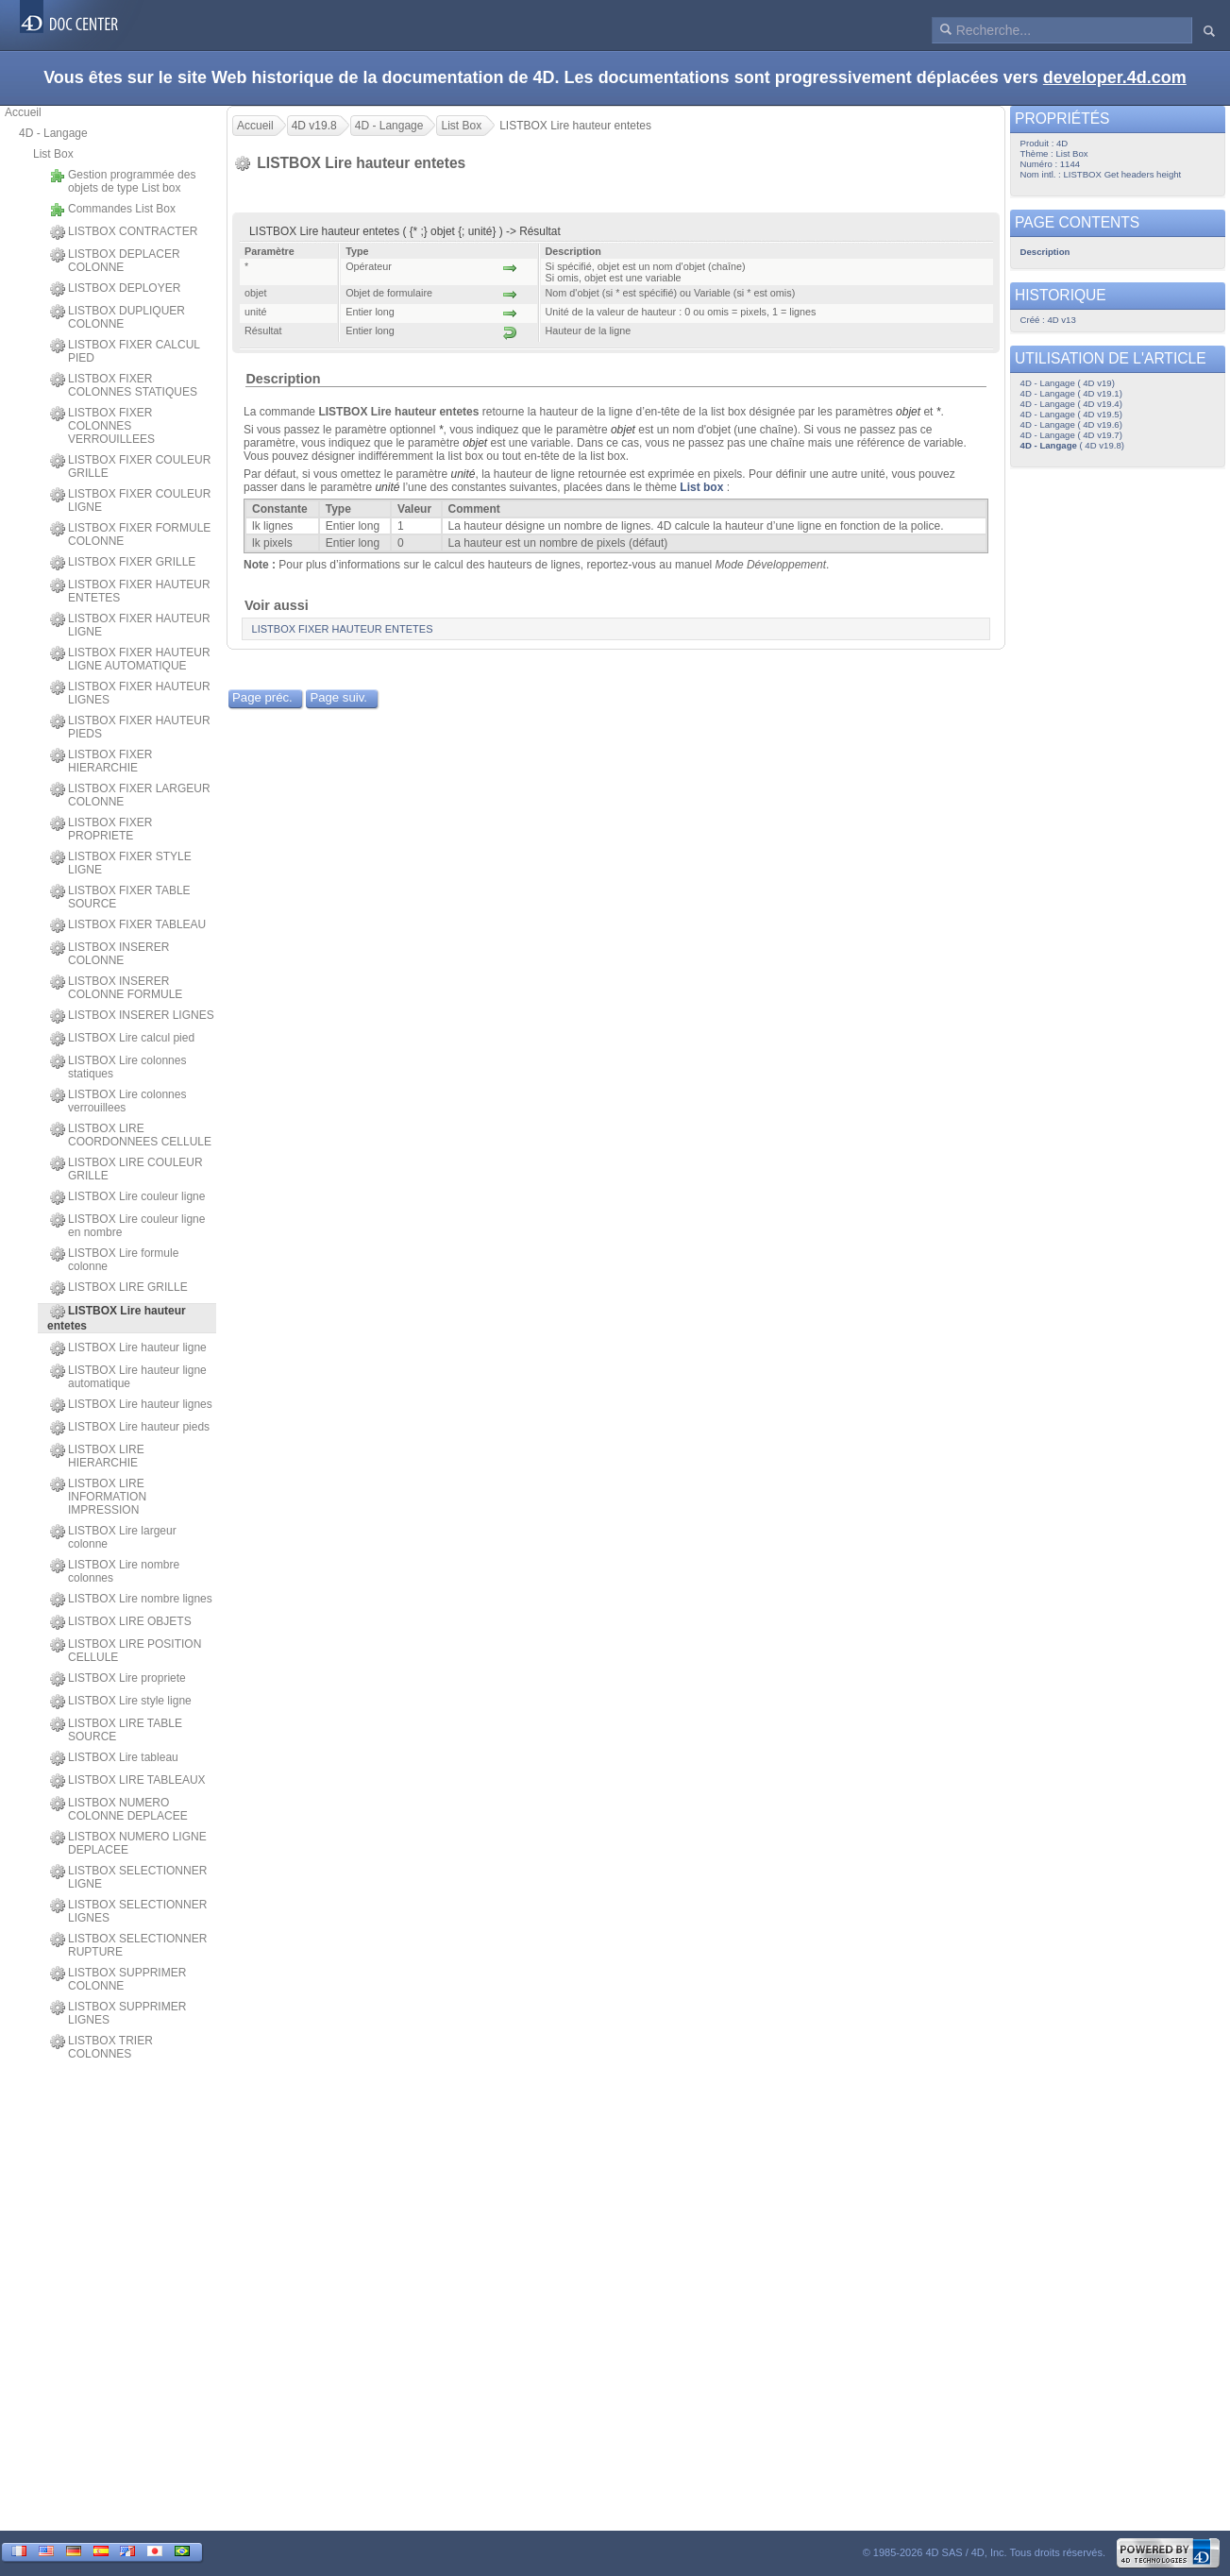 The height and width of the screenshot is (2576, 1230). I want to click on 4D - Langage ( 4D v19.5), so click(1071, 414).